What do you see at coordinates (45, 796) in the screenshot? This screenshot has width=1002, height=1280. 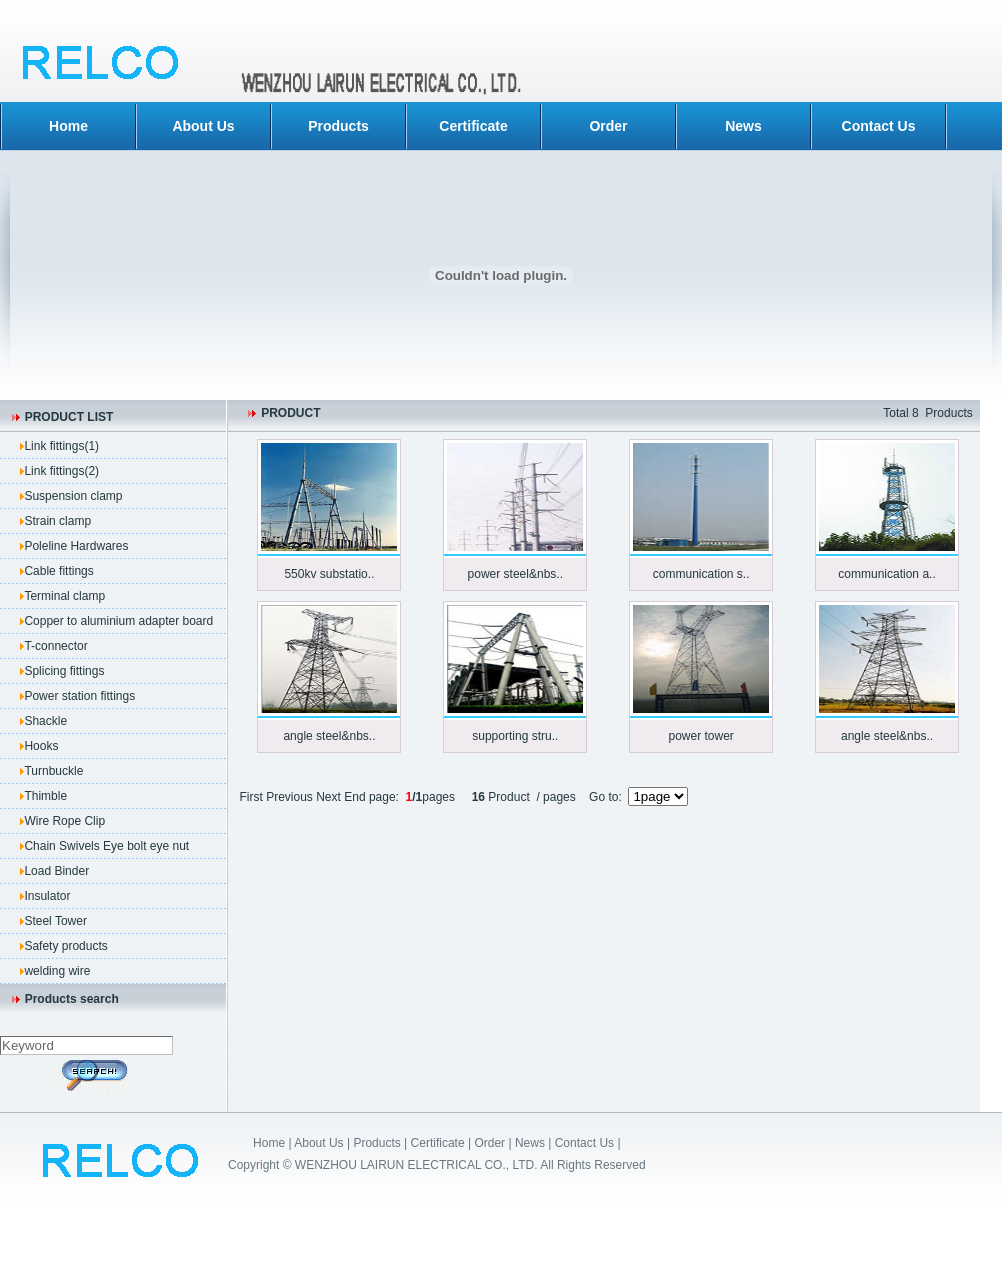 I see `Thimble` at bounding box center [45, 796].